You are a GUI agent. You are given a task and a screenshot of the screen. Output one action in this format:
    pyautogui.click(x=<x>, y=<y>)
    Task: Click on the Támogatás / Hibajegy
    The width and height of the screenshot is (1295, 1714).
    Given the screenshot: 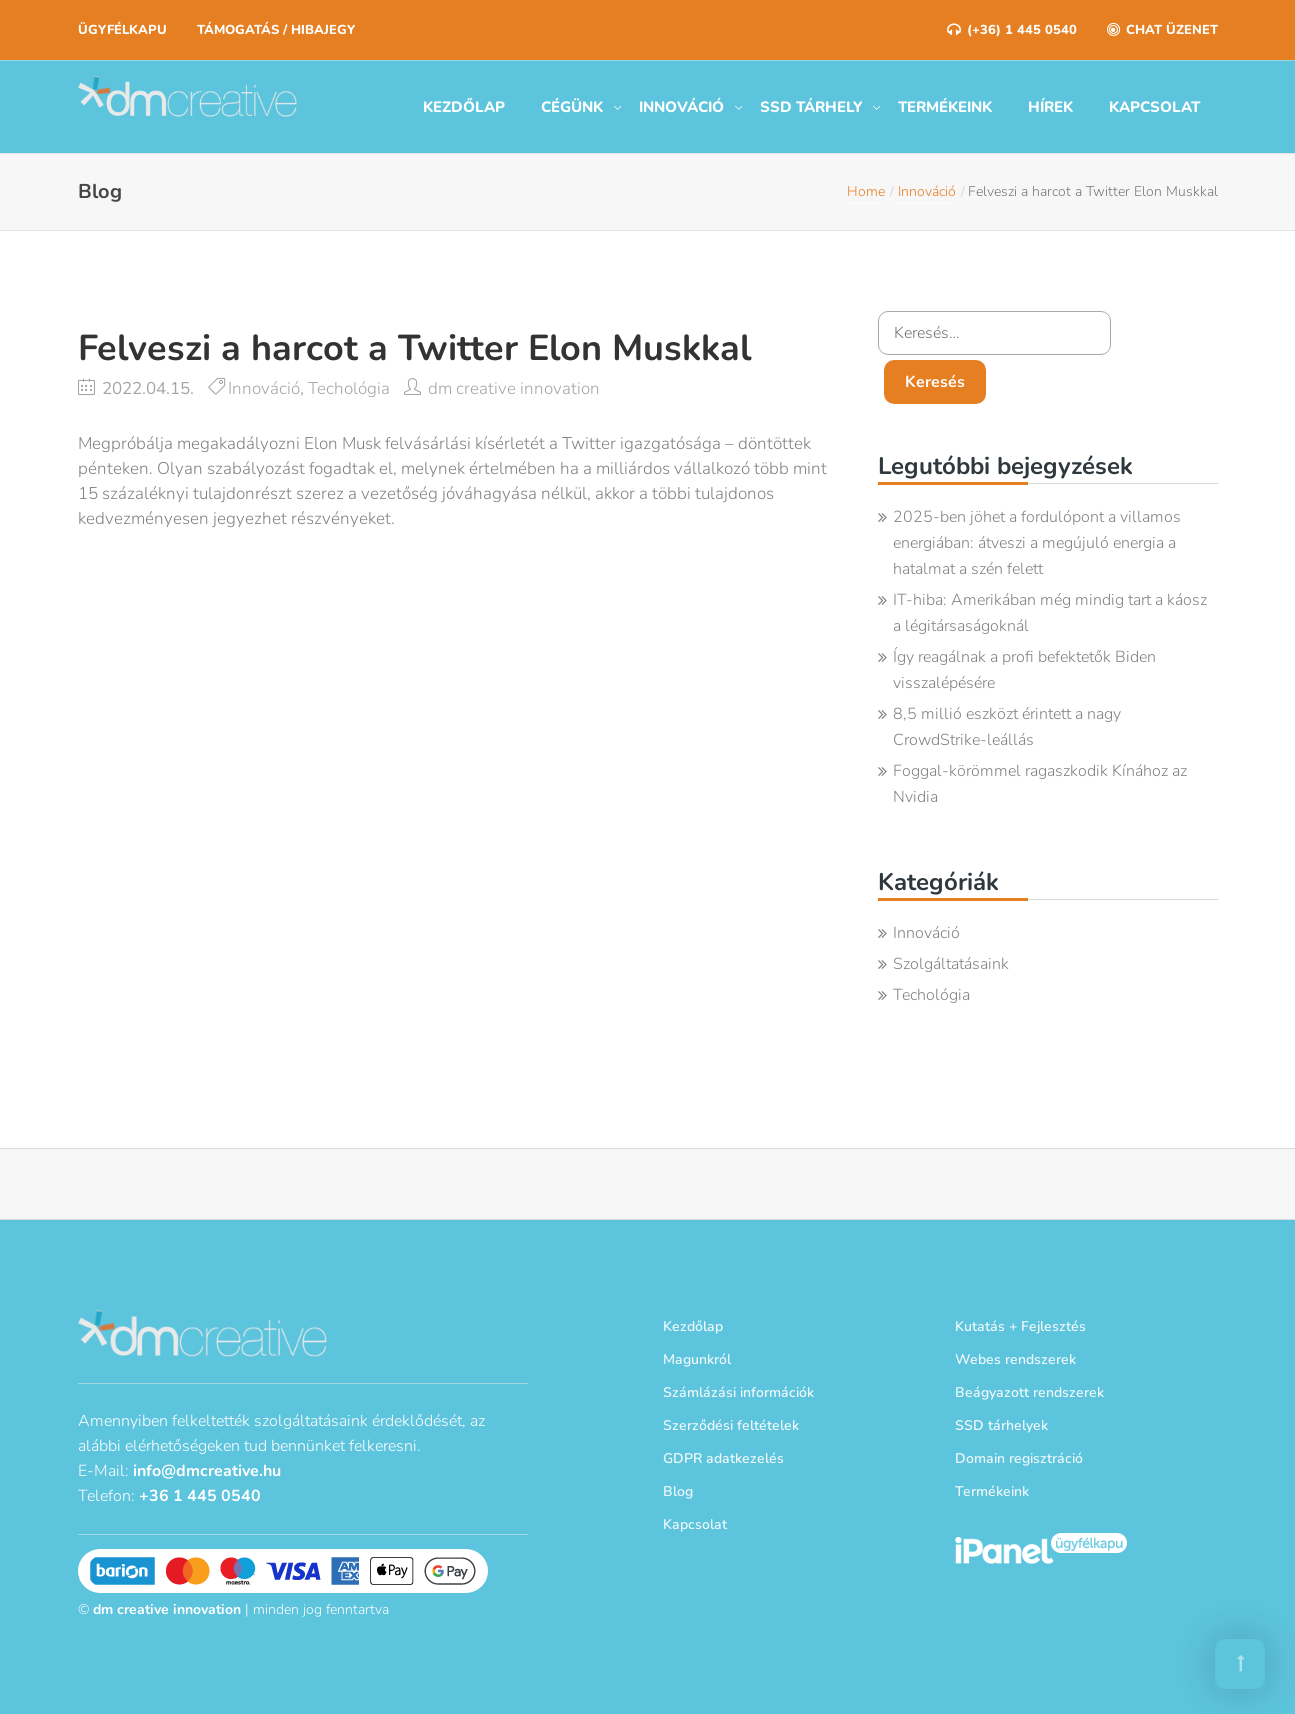 What is the action you would take?
    pyautogui.click(x=276, y=30)
    